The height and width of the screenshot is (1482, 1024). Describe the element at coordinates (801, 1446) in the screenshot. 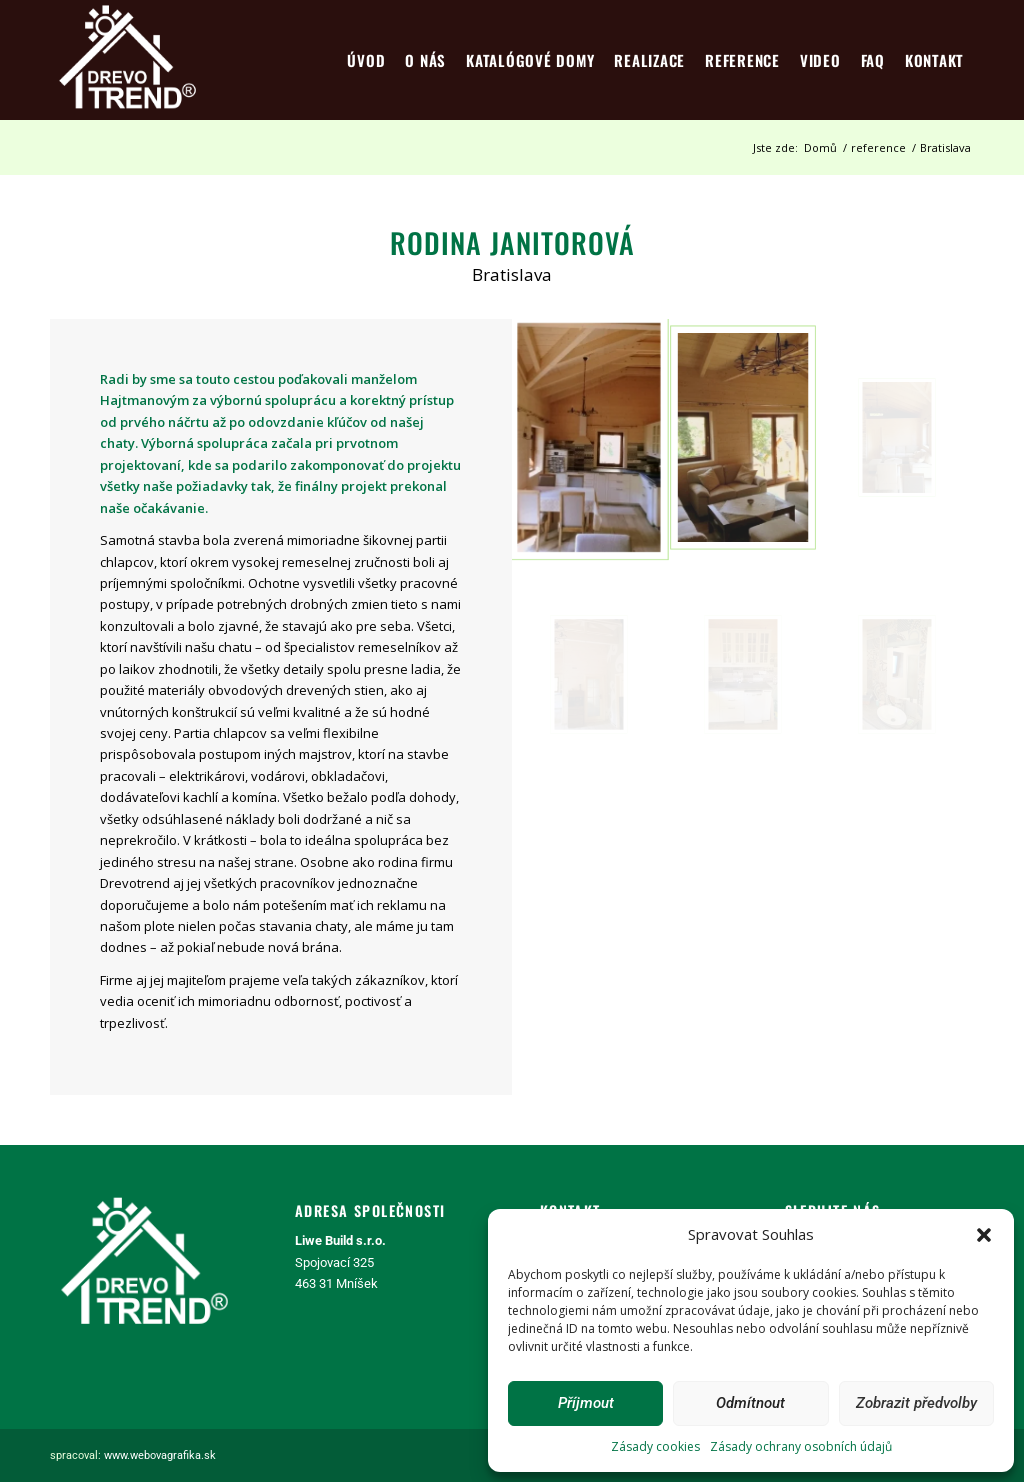

I see `Zásady ochrany osobních údajů` at that location.